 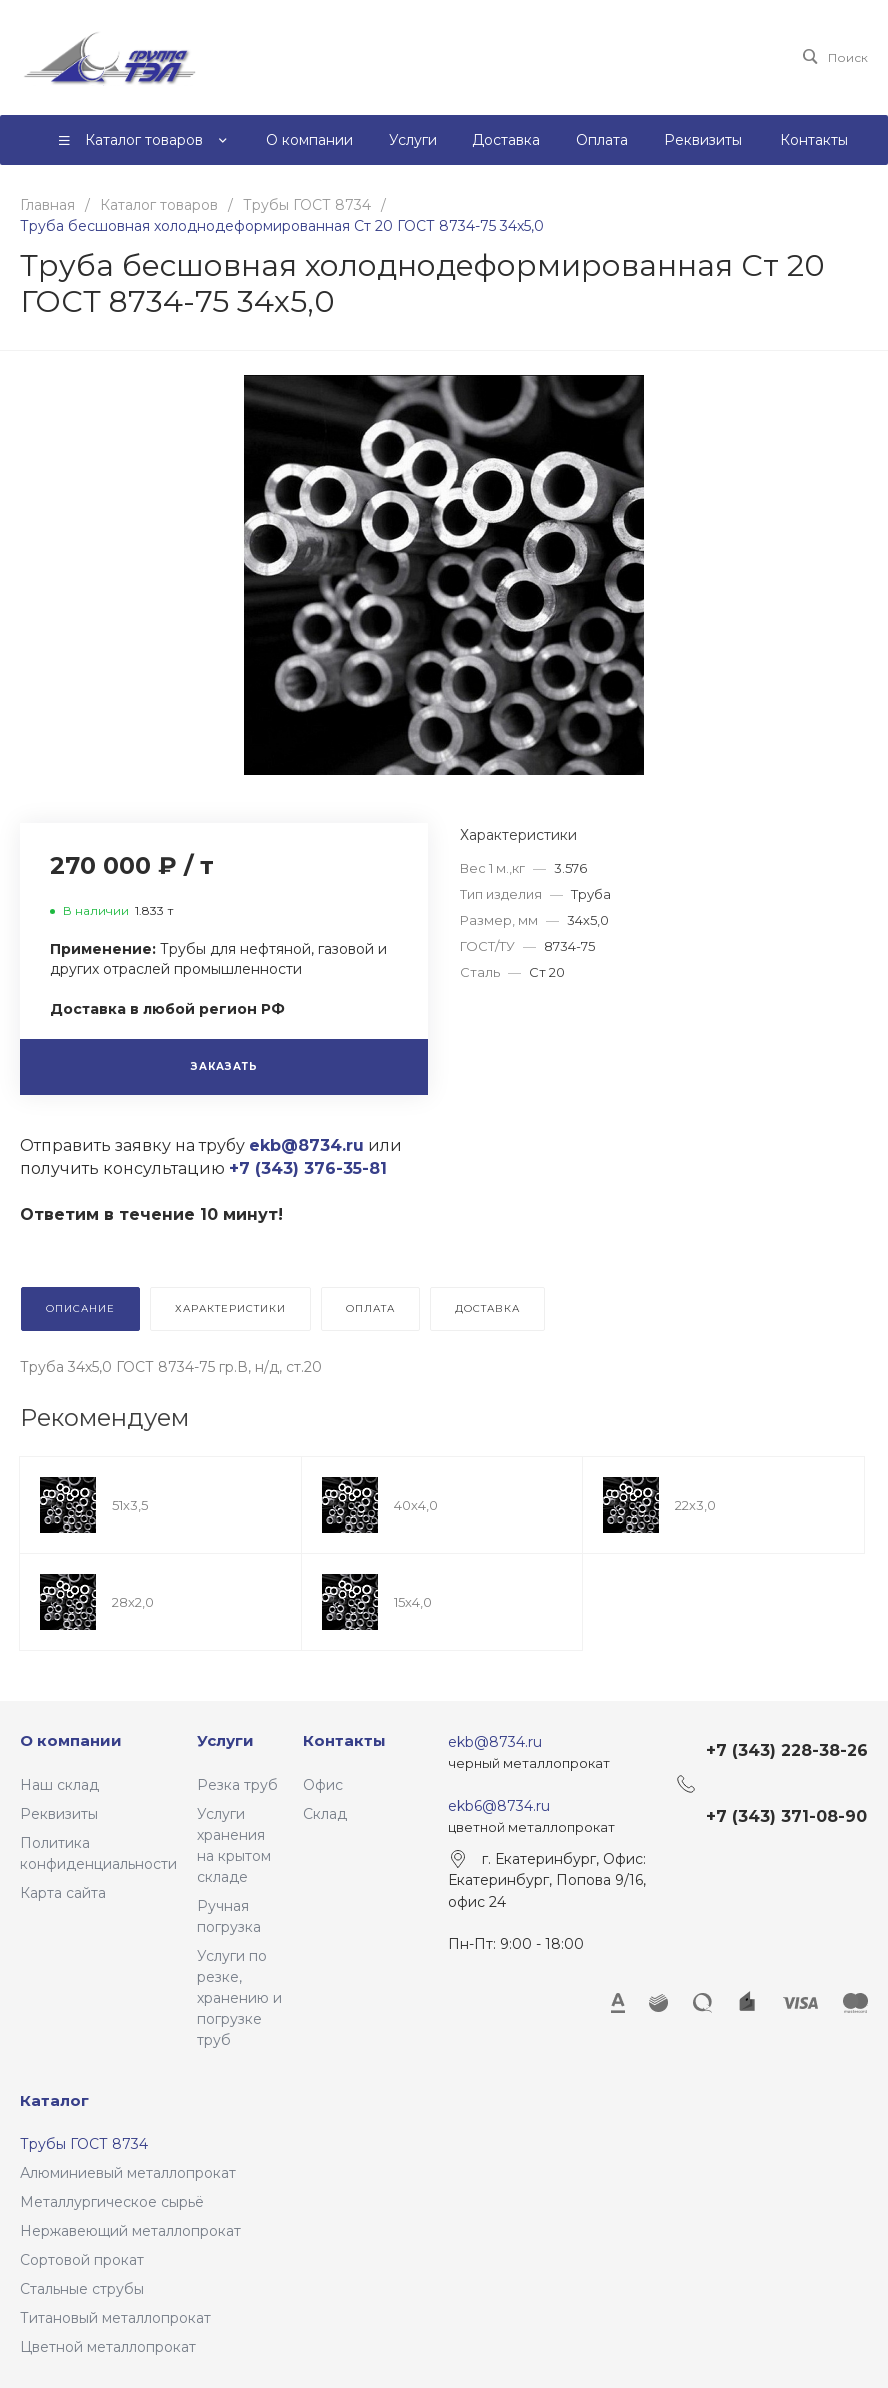 I want to click on Услуги, so click(x=225, y=1740).